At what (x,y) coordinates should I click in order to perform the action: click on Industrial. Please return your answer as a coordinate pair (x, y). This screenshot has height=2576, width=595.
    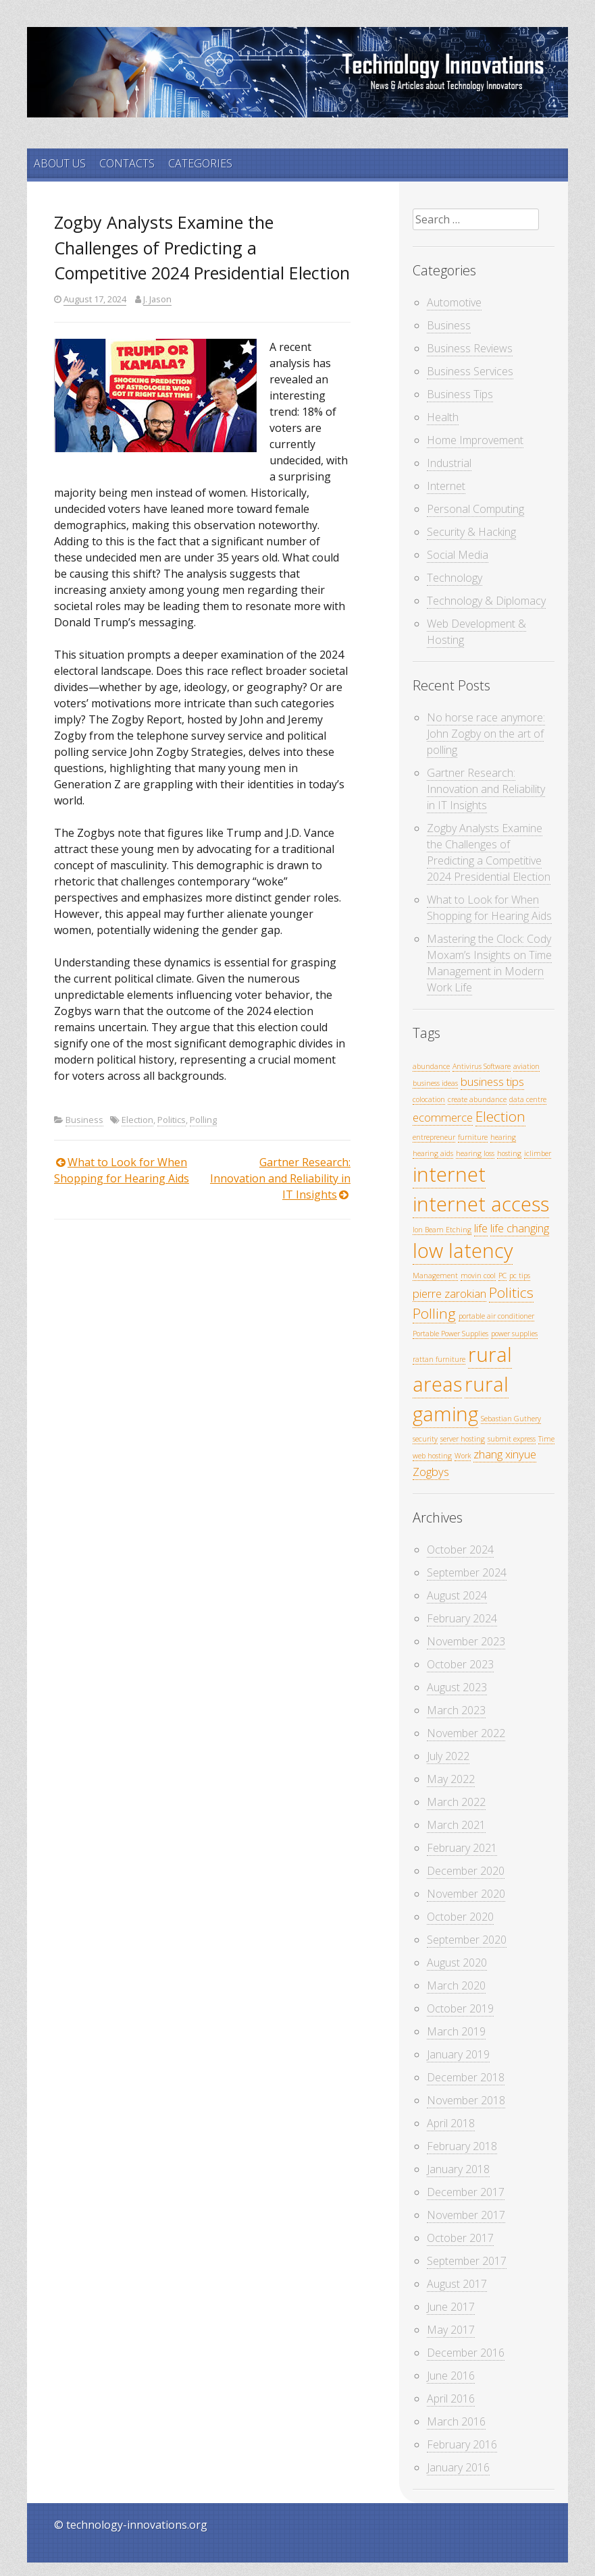
    Looking at the image, I should click on (449, 463).